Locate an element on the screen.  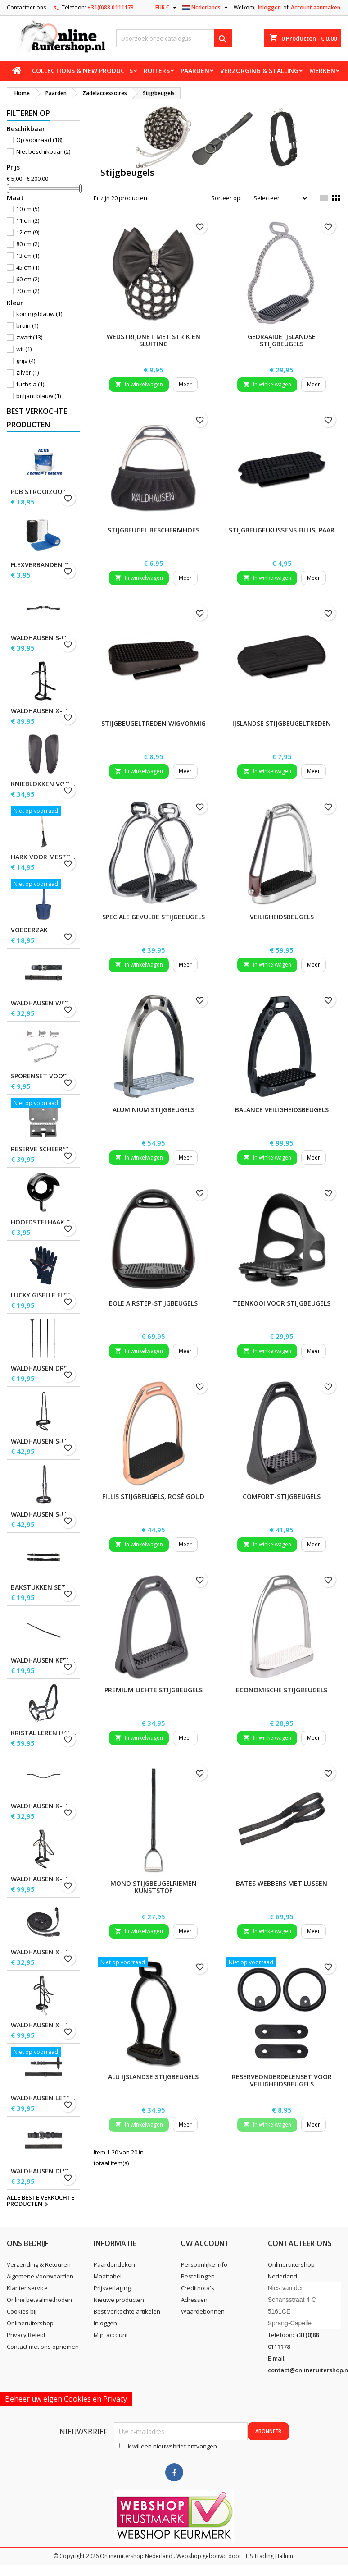
Op voorraad is located at coordinates (39, 140).